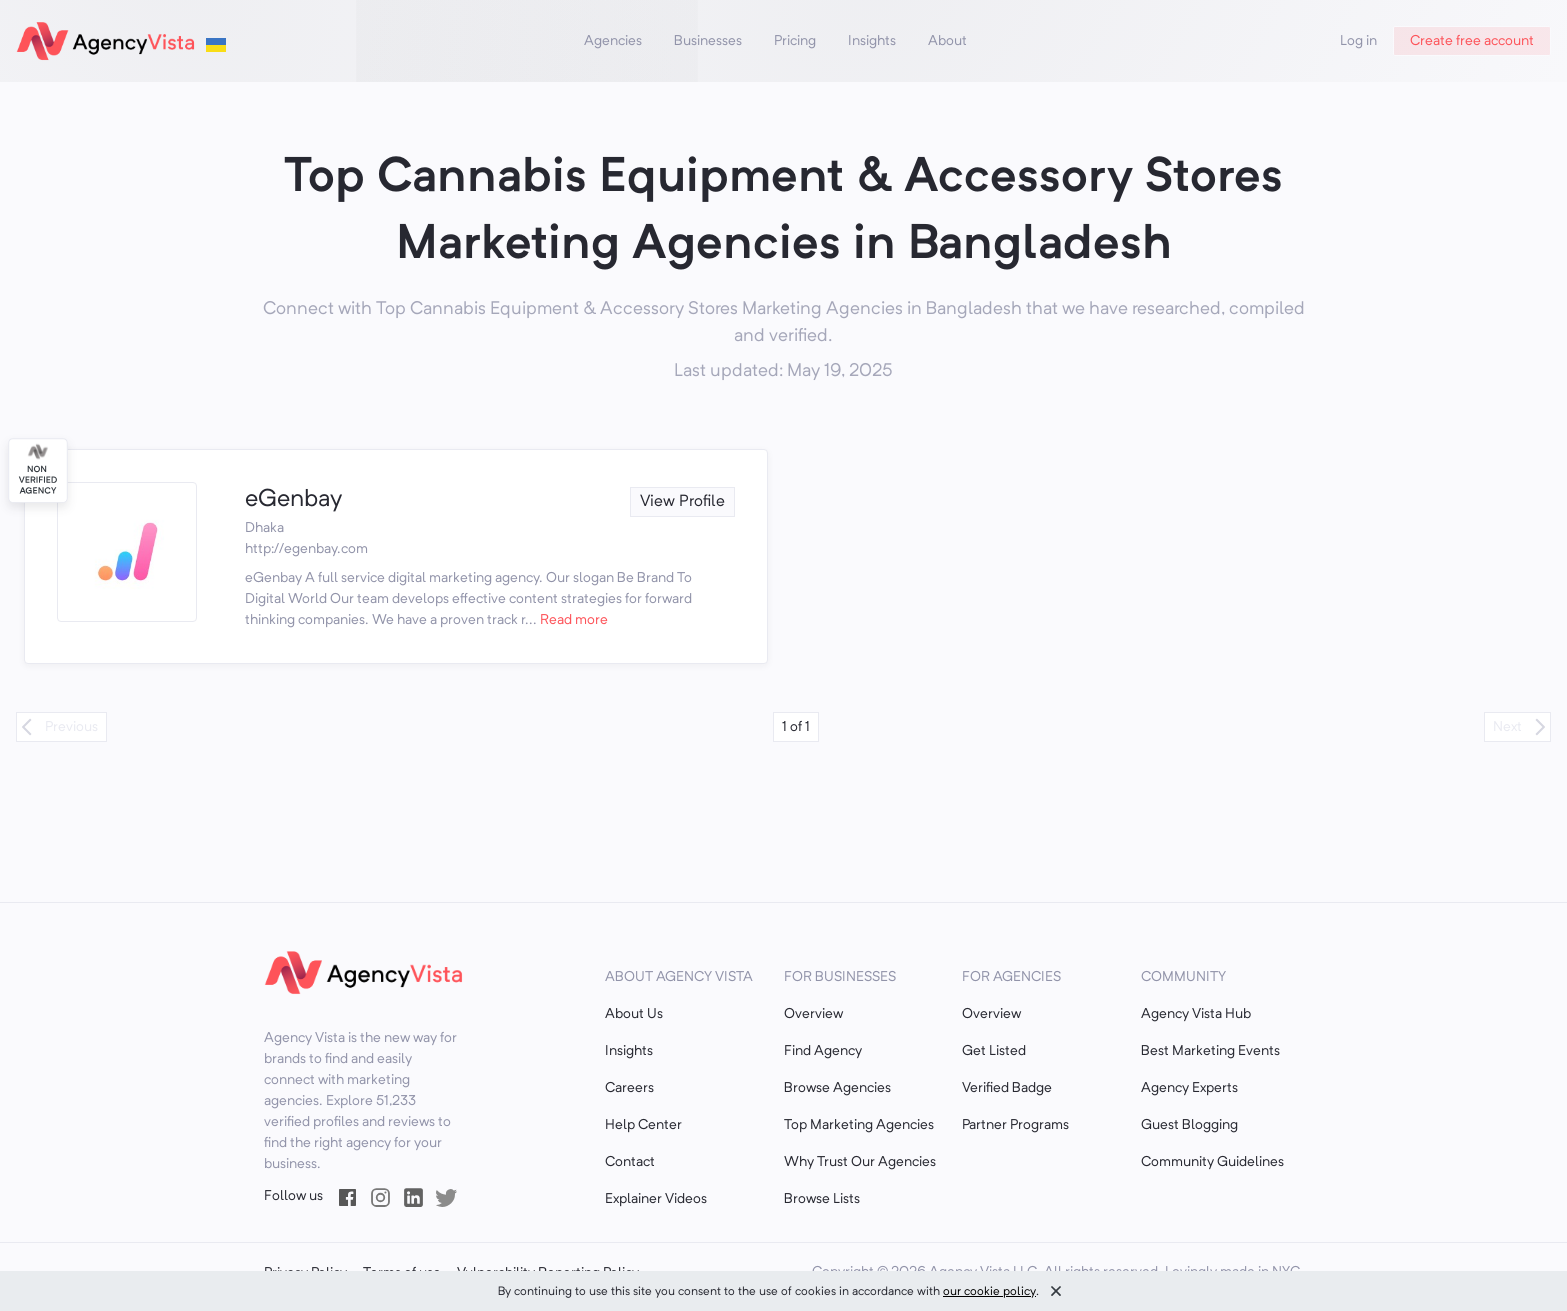 Image resolution: width=1567 pixels, height=1311 pixels. Describe the element at coordinates (634, 1014) in the screenshot. I see `About Us` at that location.